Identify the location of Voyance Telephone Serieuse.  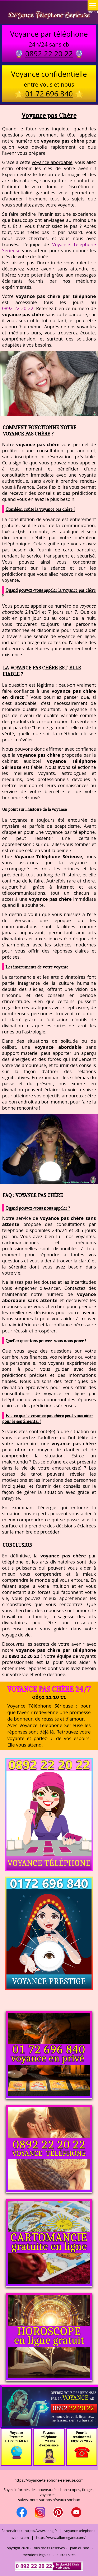
(49, 15).